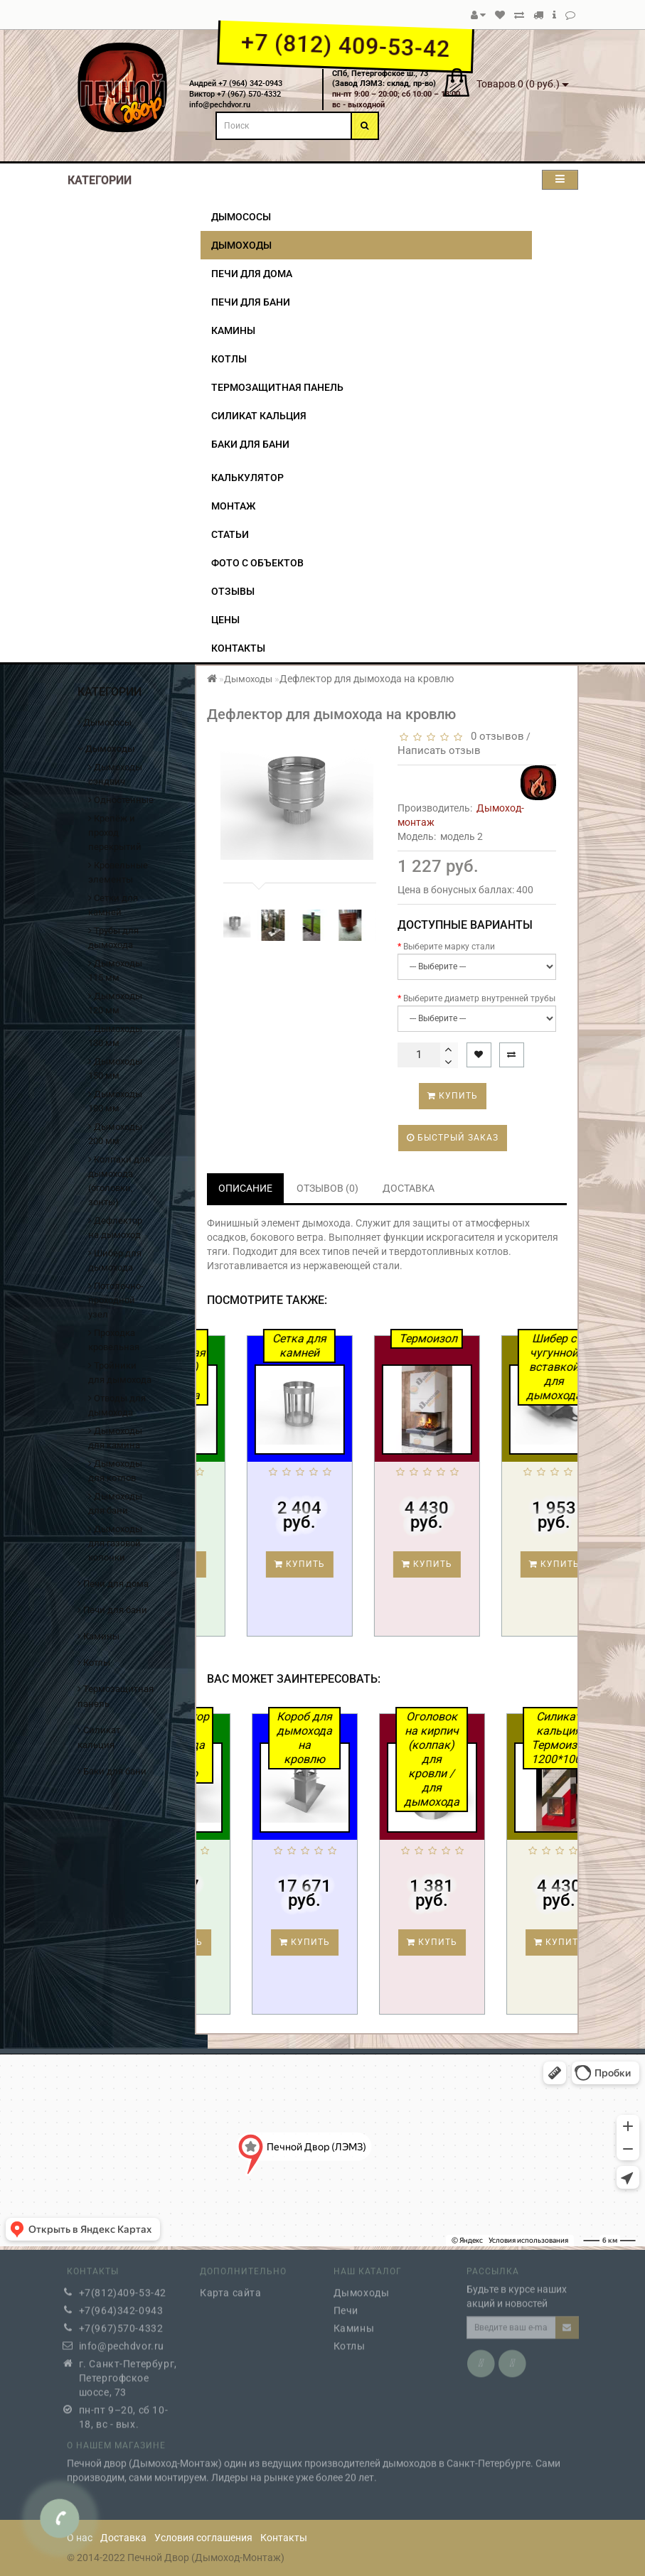 The width and height of the screenshot is (645, 2576). I want to click on info@pechdvor.ru, so click(122, 2339).